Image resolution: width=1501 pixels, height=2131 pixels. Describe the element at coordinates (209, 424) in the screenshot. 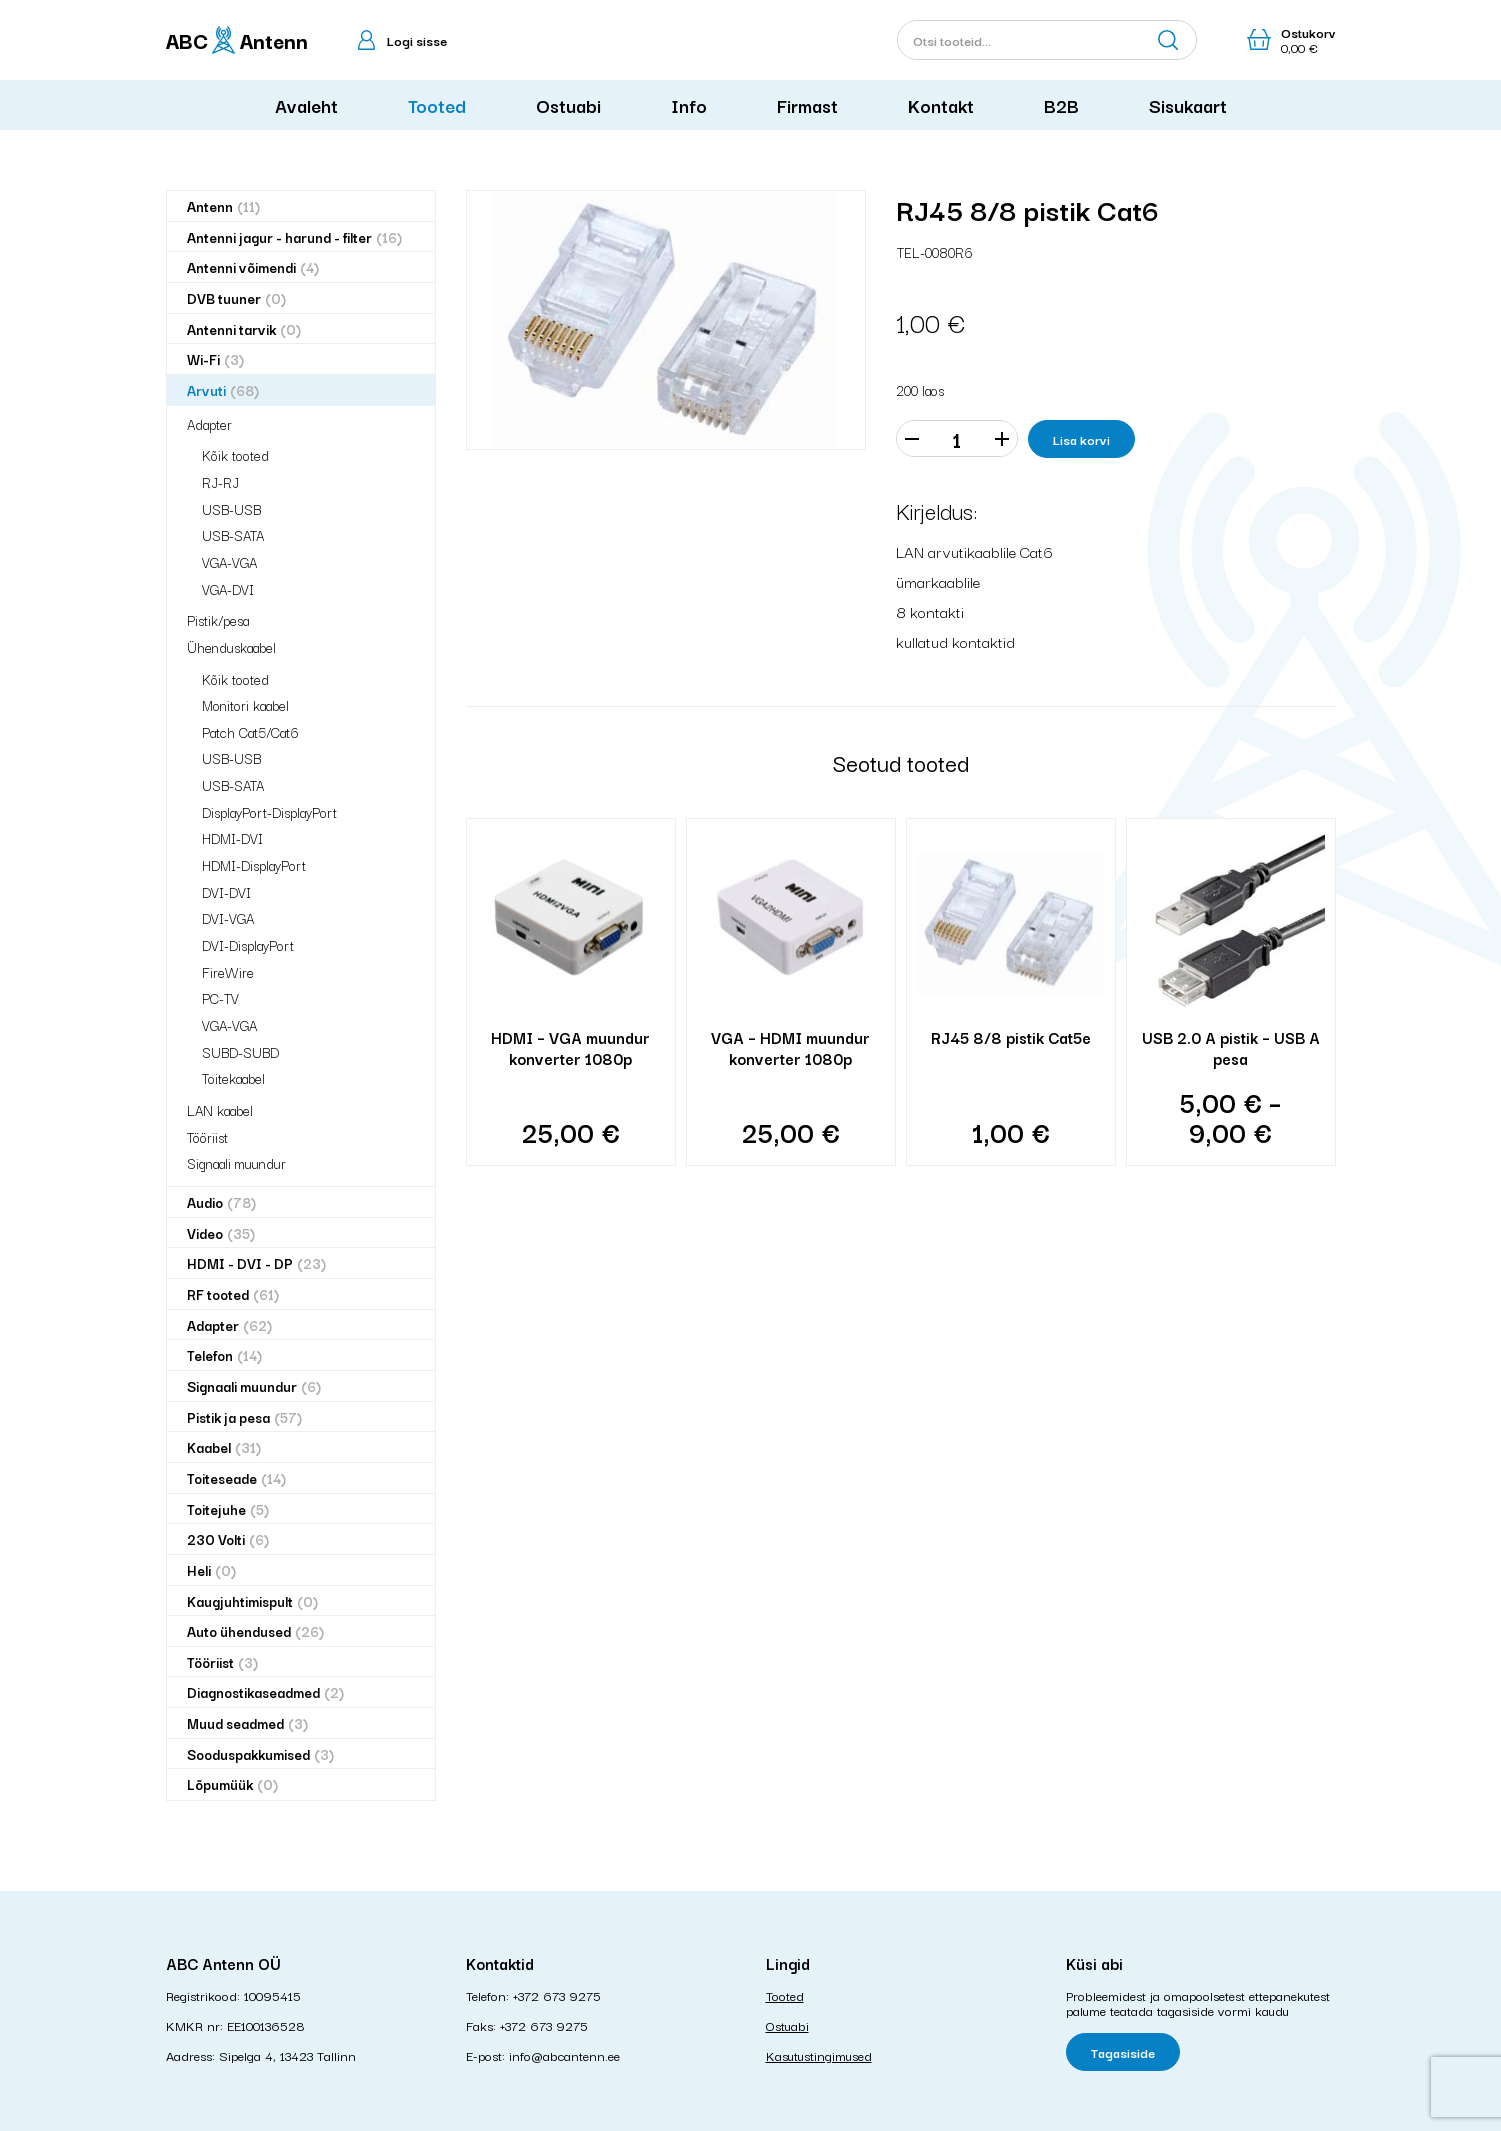

I see `Adapter` at that location.